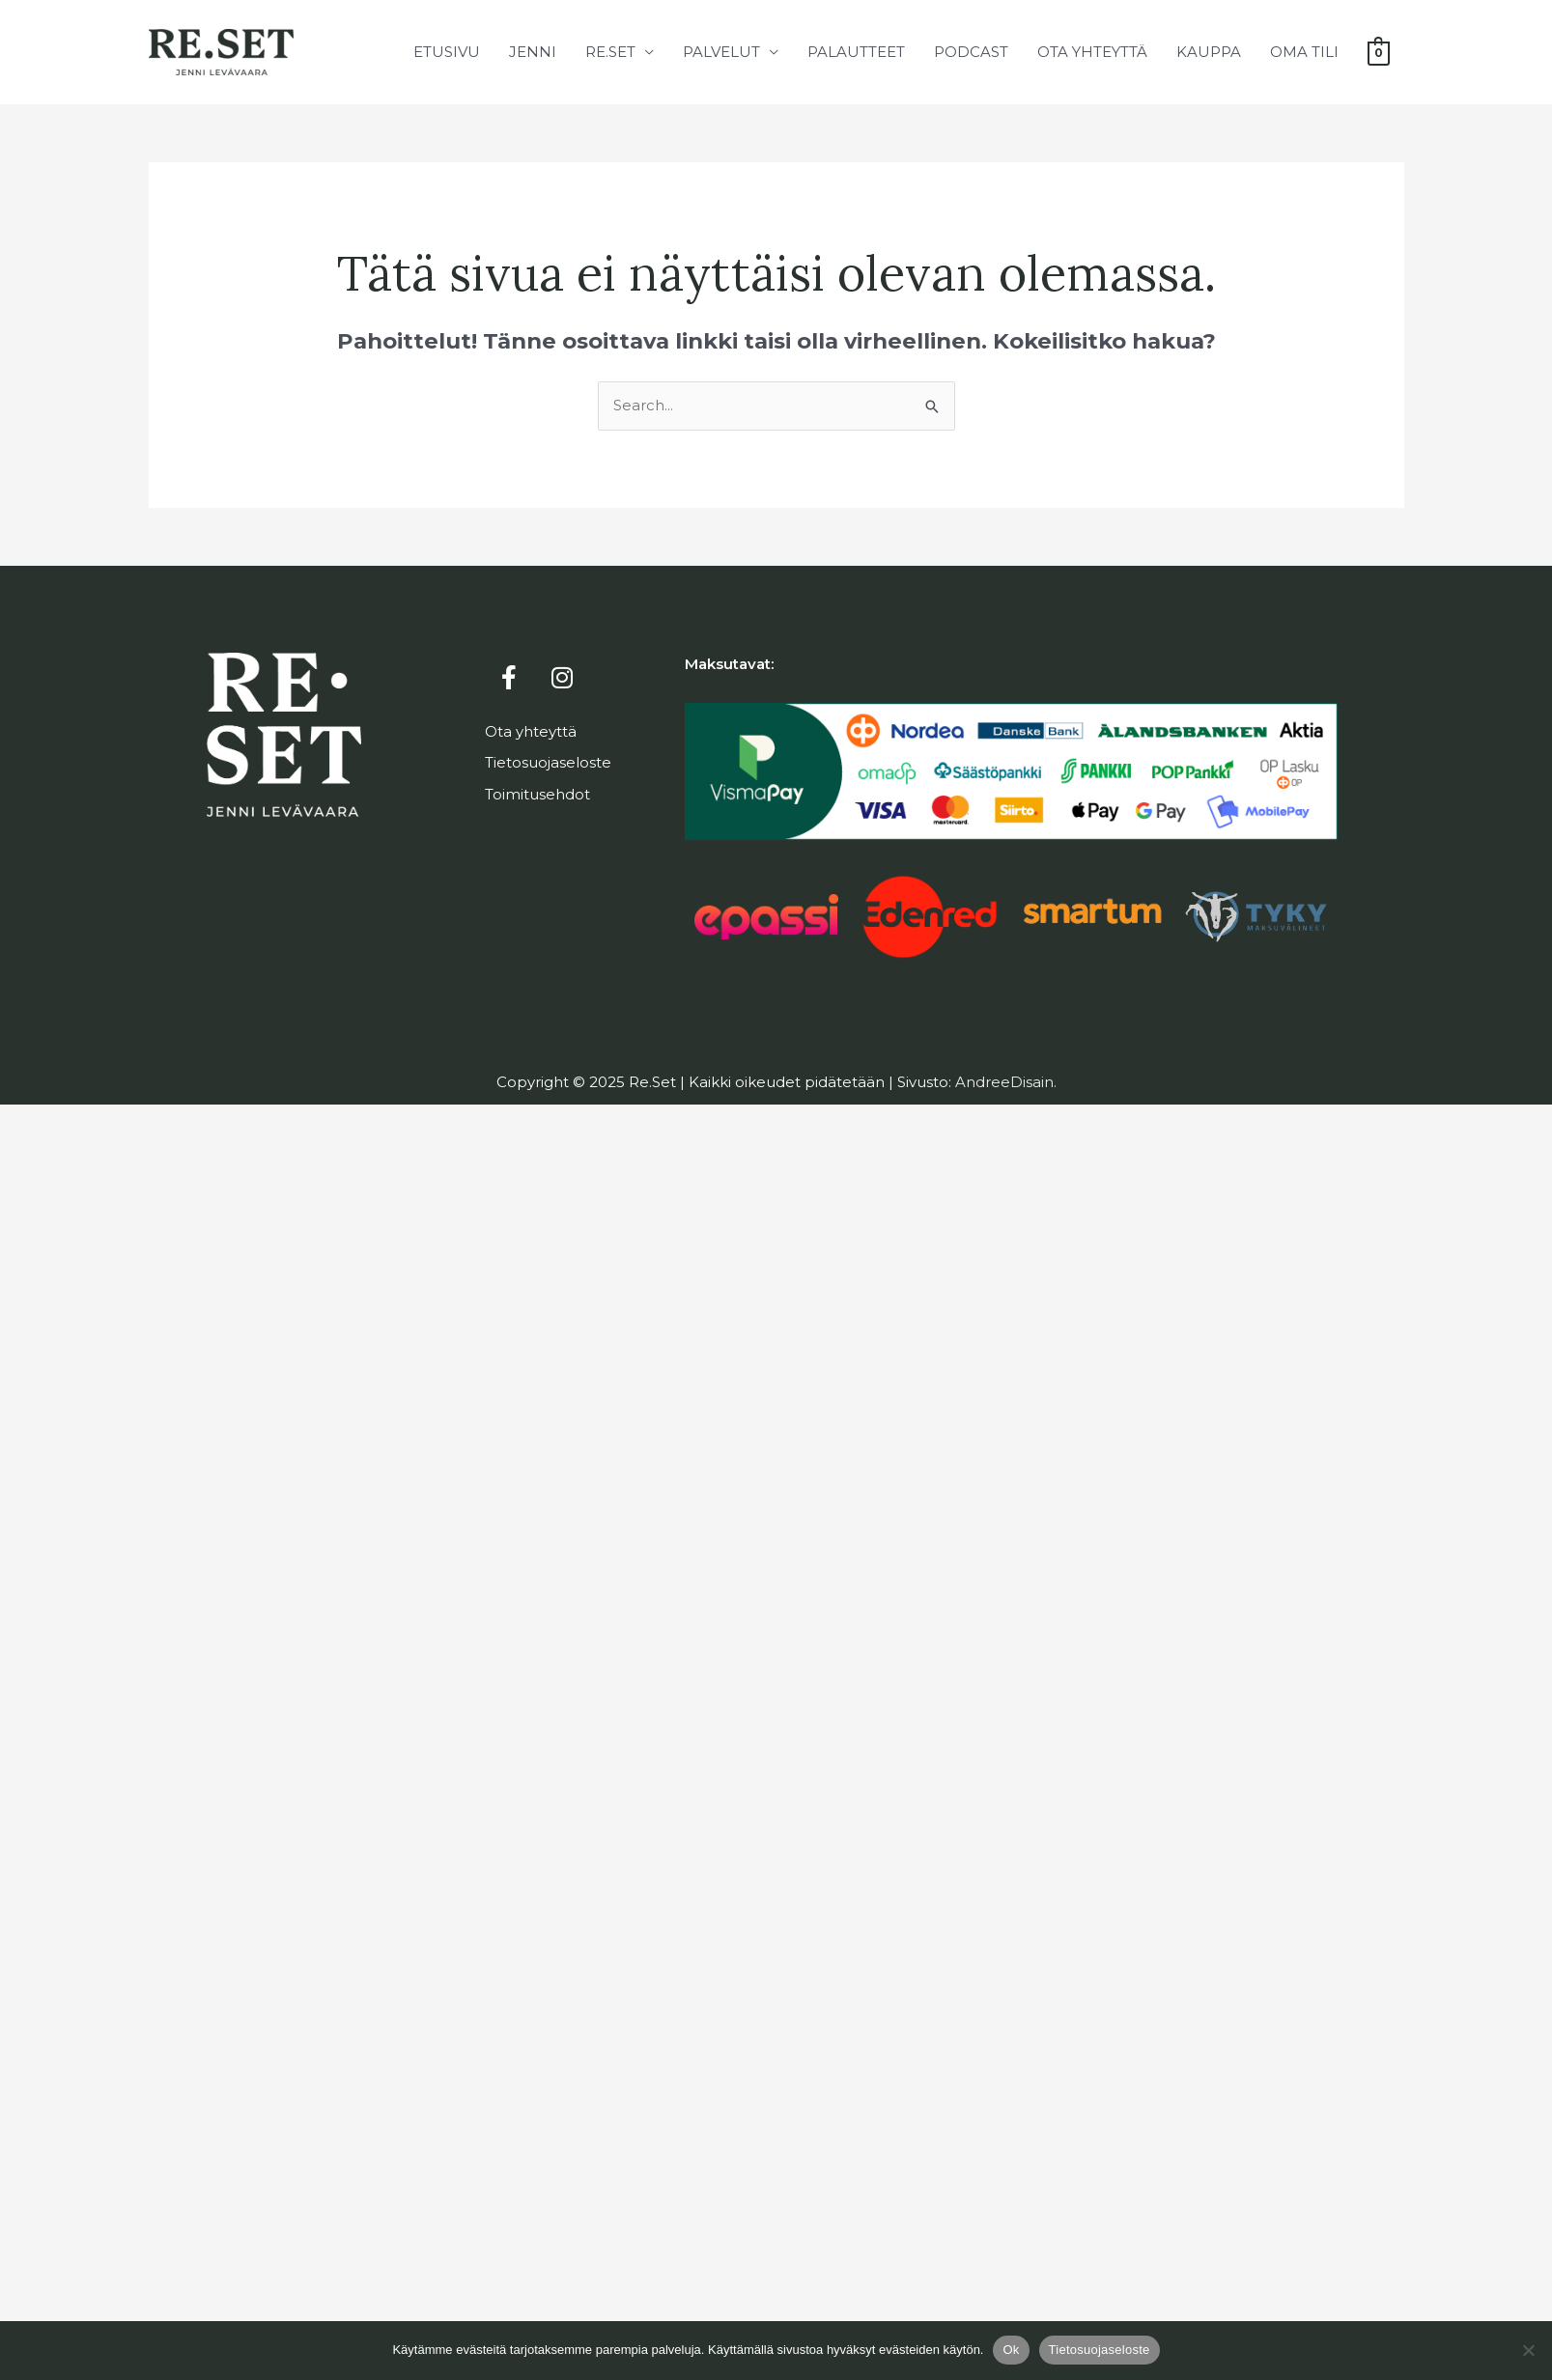  I want to click on AndreeDisain., so click(1006, 1082).